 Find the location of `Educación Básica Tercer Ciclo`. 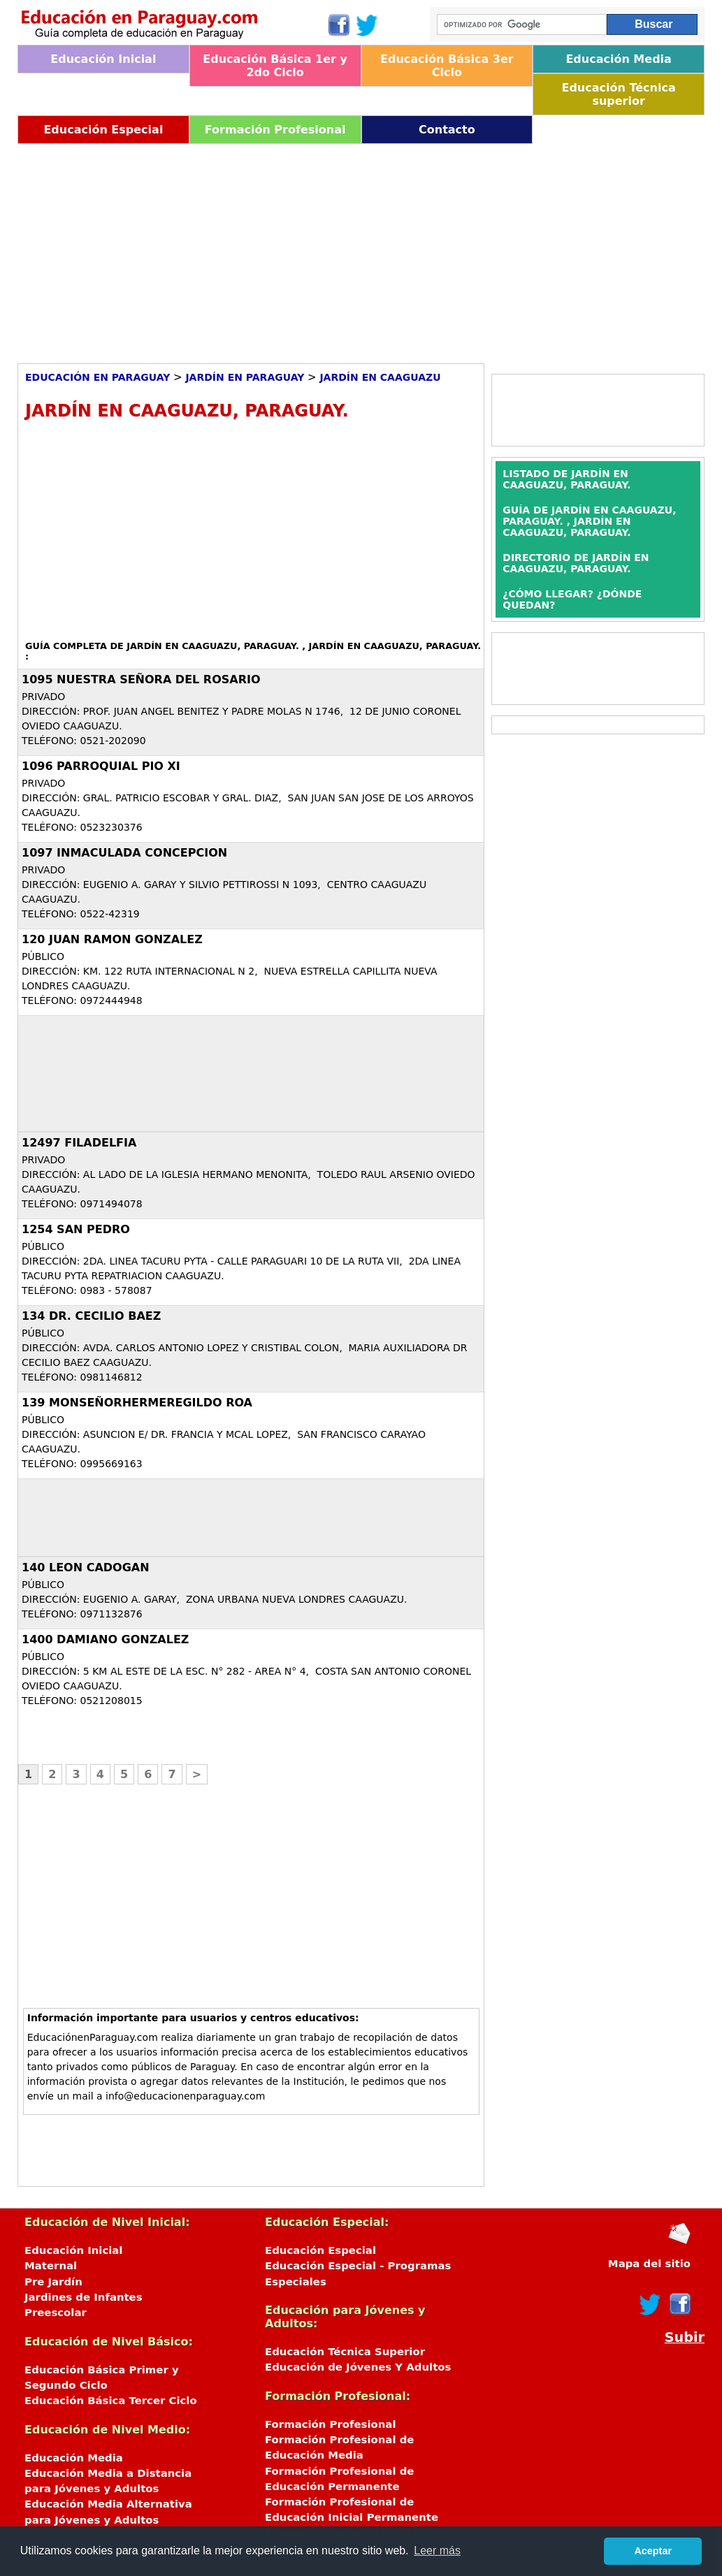

Educación Básica Tercer Ciclo is located at coordinates (110, 2400).